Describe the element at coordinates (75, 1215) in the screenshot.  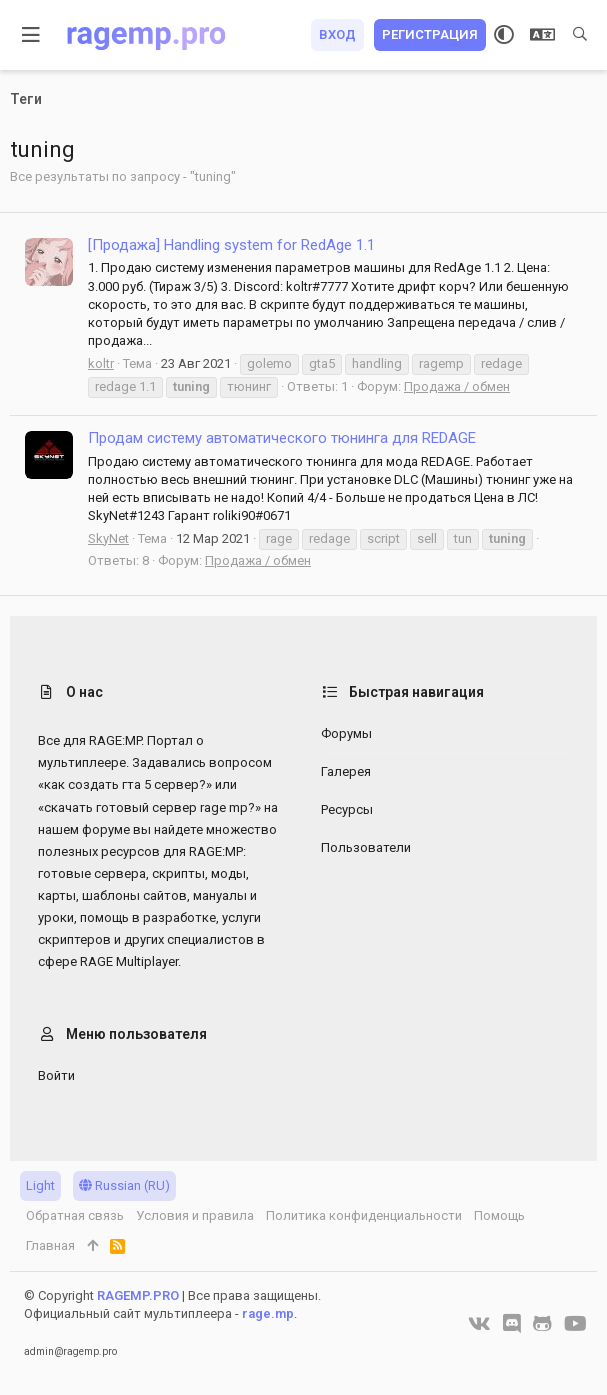
I see `Обратная связь` at that location.